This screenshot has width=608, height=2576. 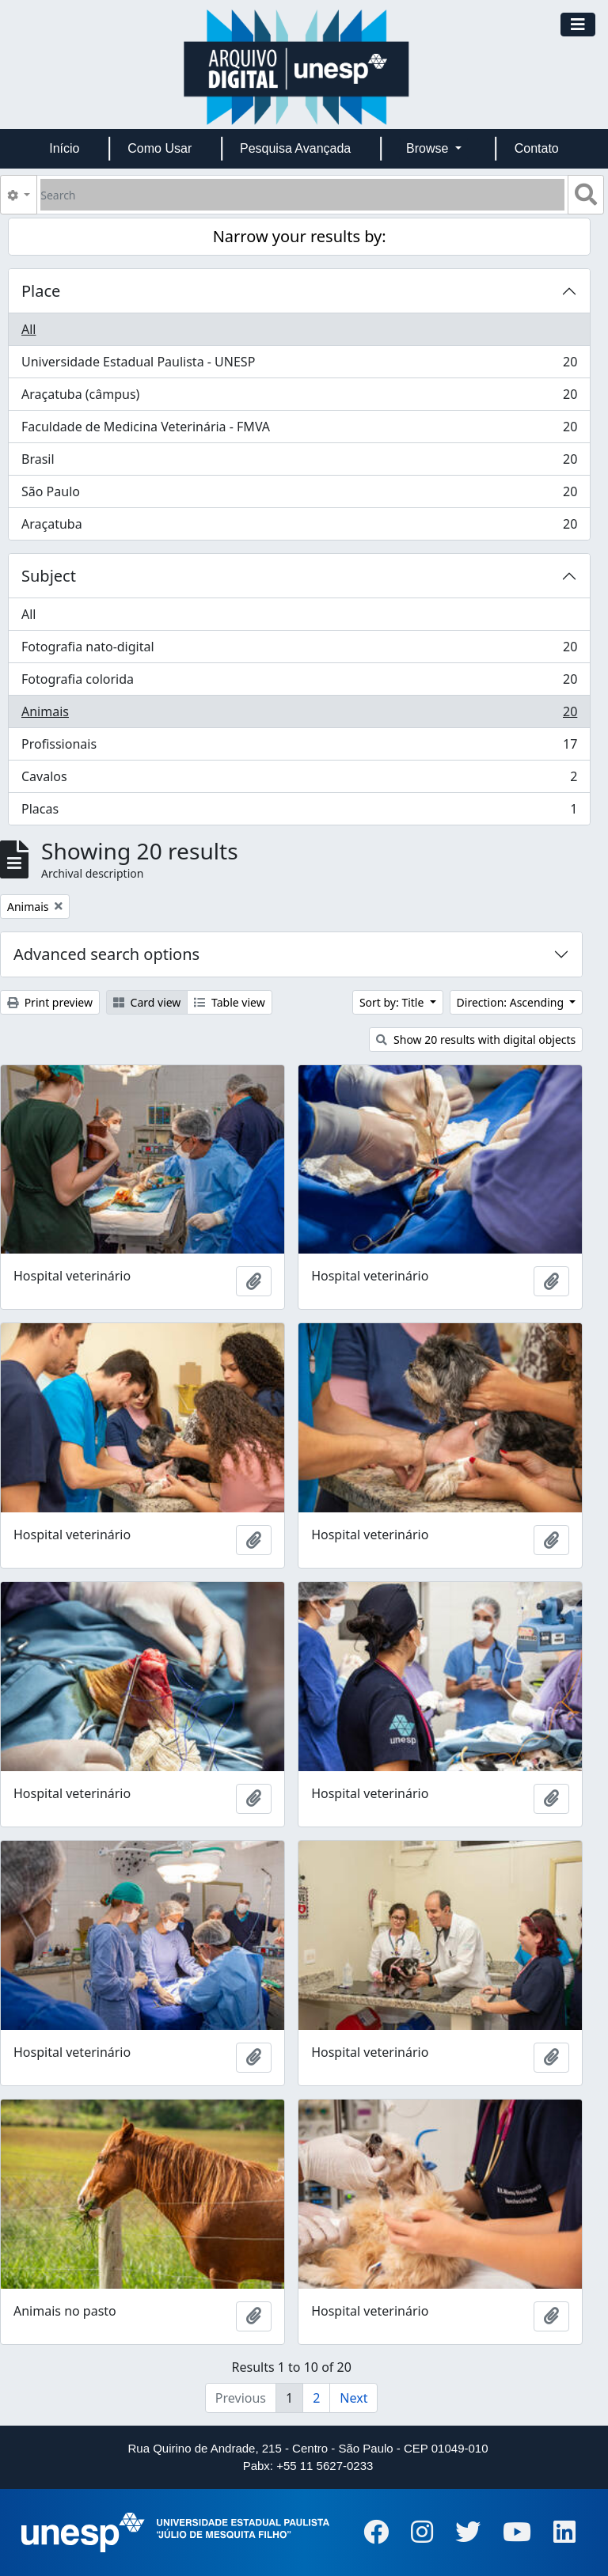 I want to click on Pesquisa Avançada, so click(x=295, y=148).